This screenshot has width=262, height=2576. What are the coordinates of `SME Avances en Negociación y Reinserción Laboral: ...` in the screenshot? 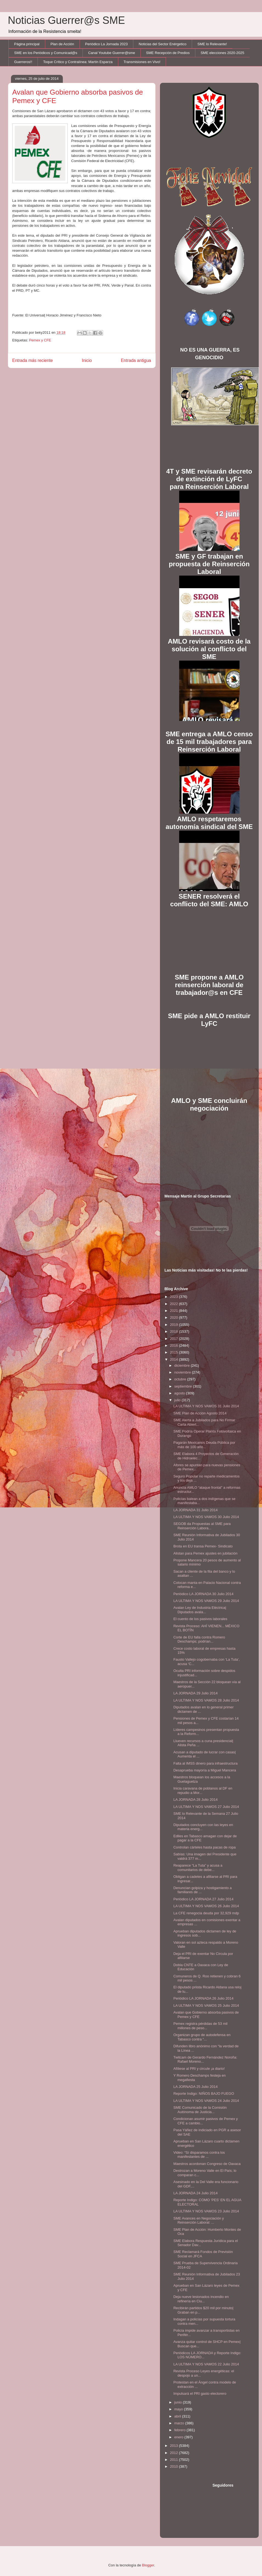 It's located at (198, 2220).